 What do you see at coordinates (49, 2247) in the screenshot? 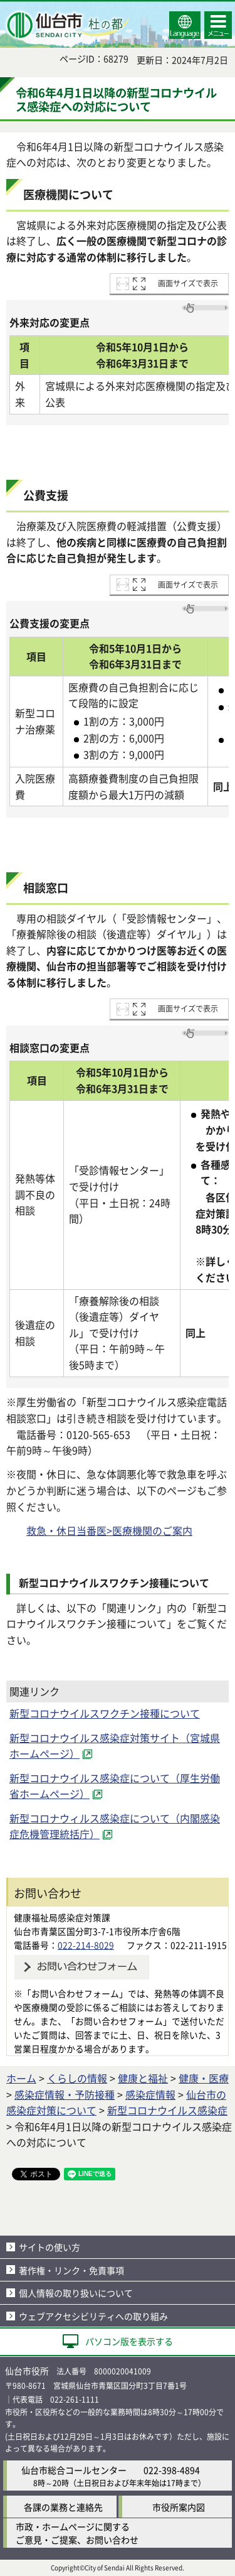
I see `サイトの使い方` at bounding box center [49, 2247].